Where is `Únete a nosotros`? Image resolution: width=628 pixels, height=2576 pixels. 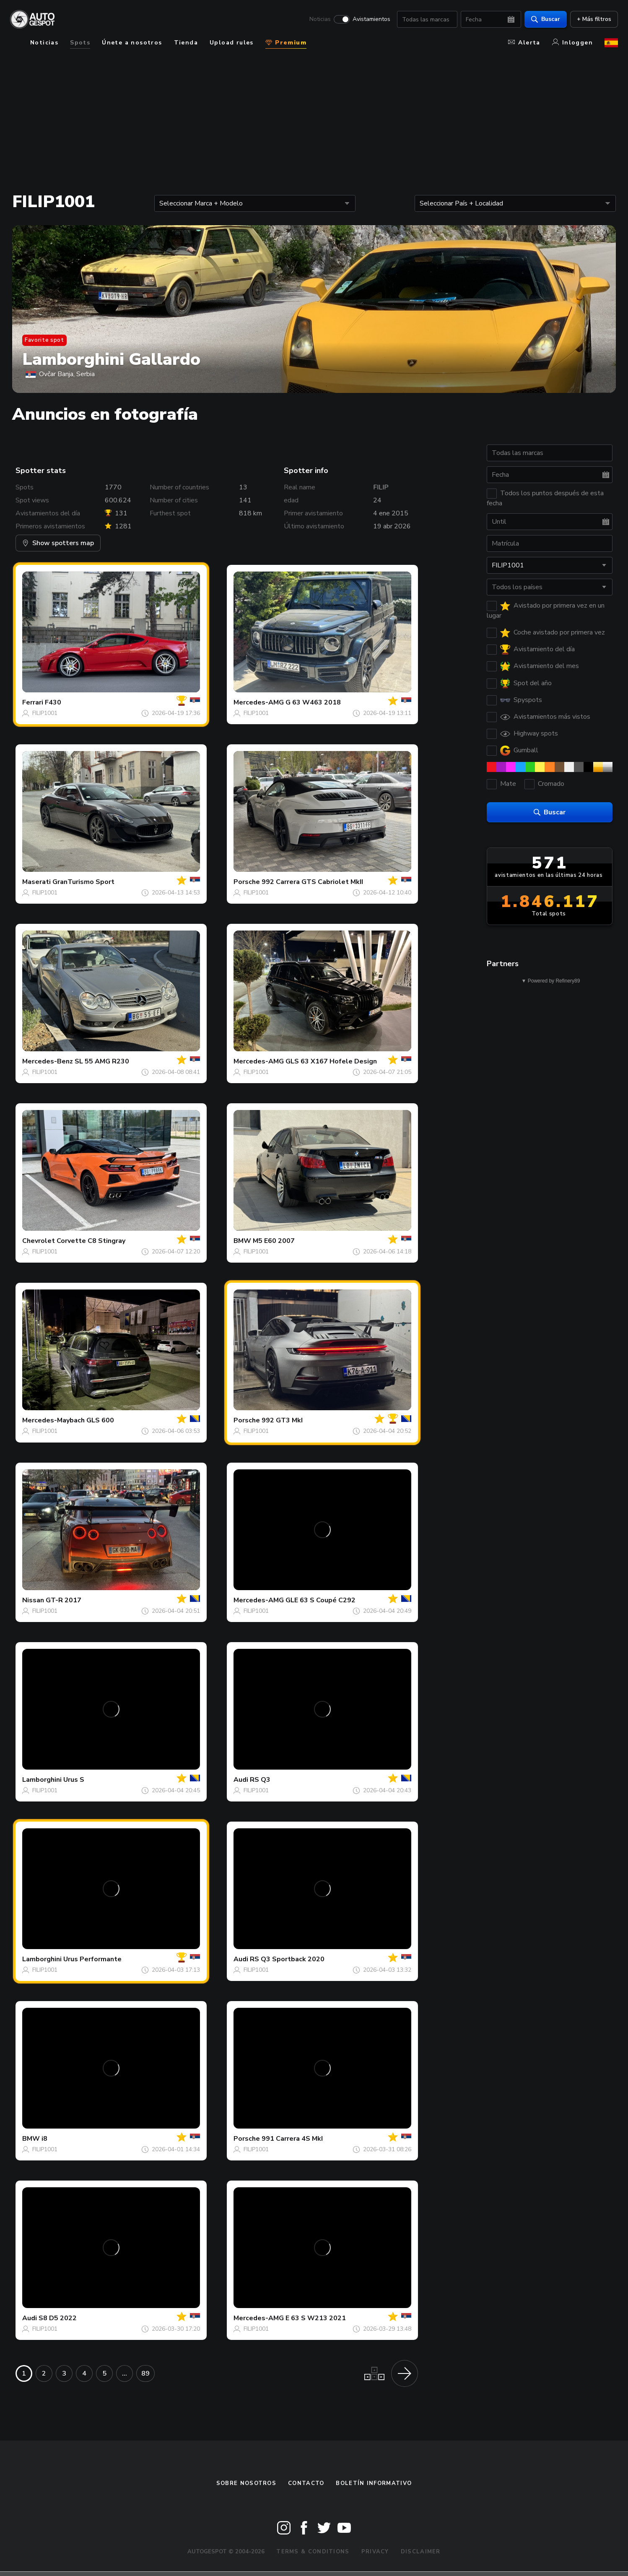
Únete a nosotros is located at coordinates (132, 43).